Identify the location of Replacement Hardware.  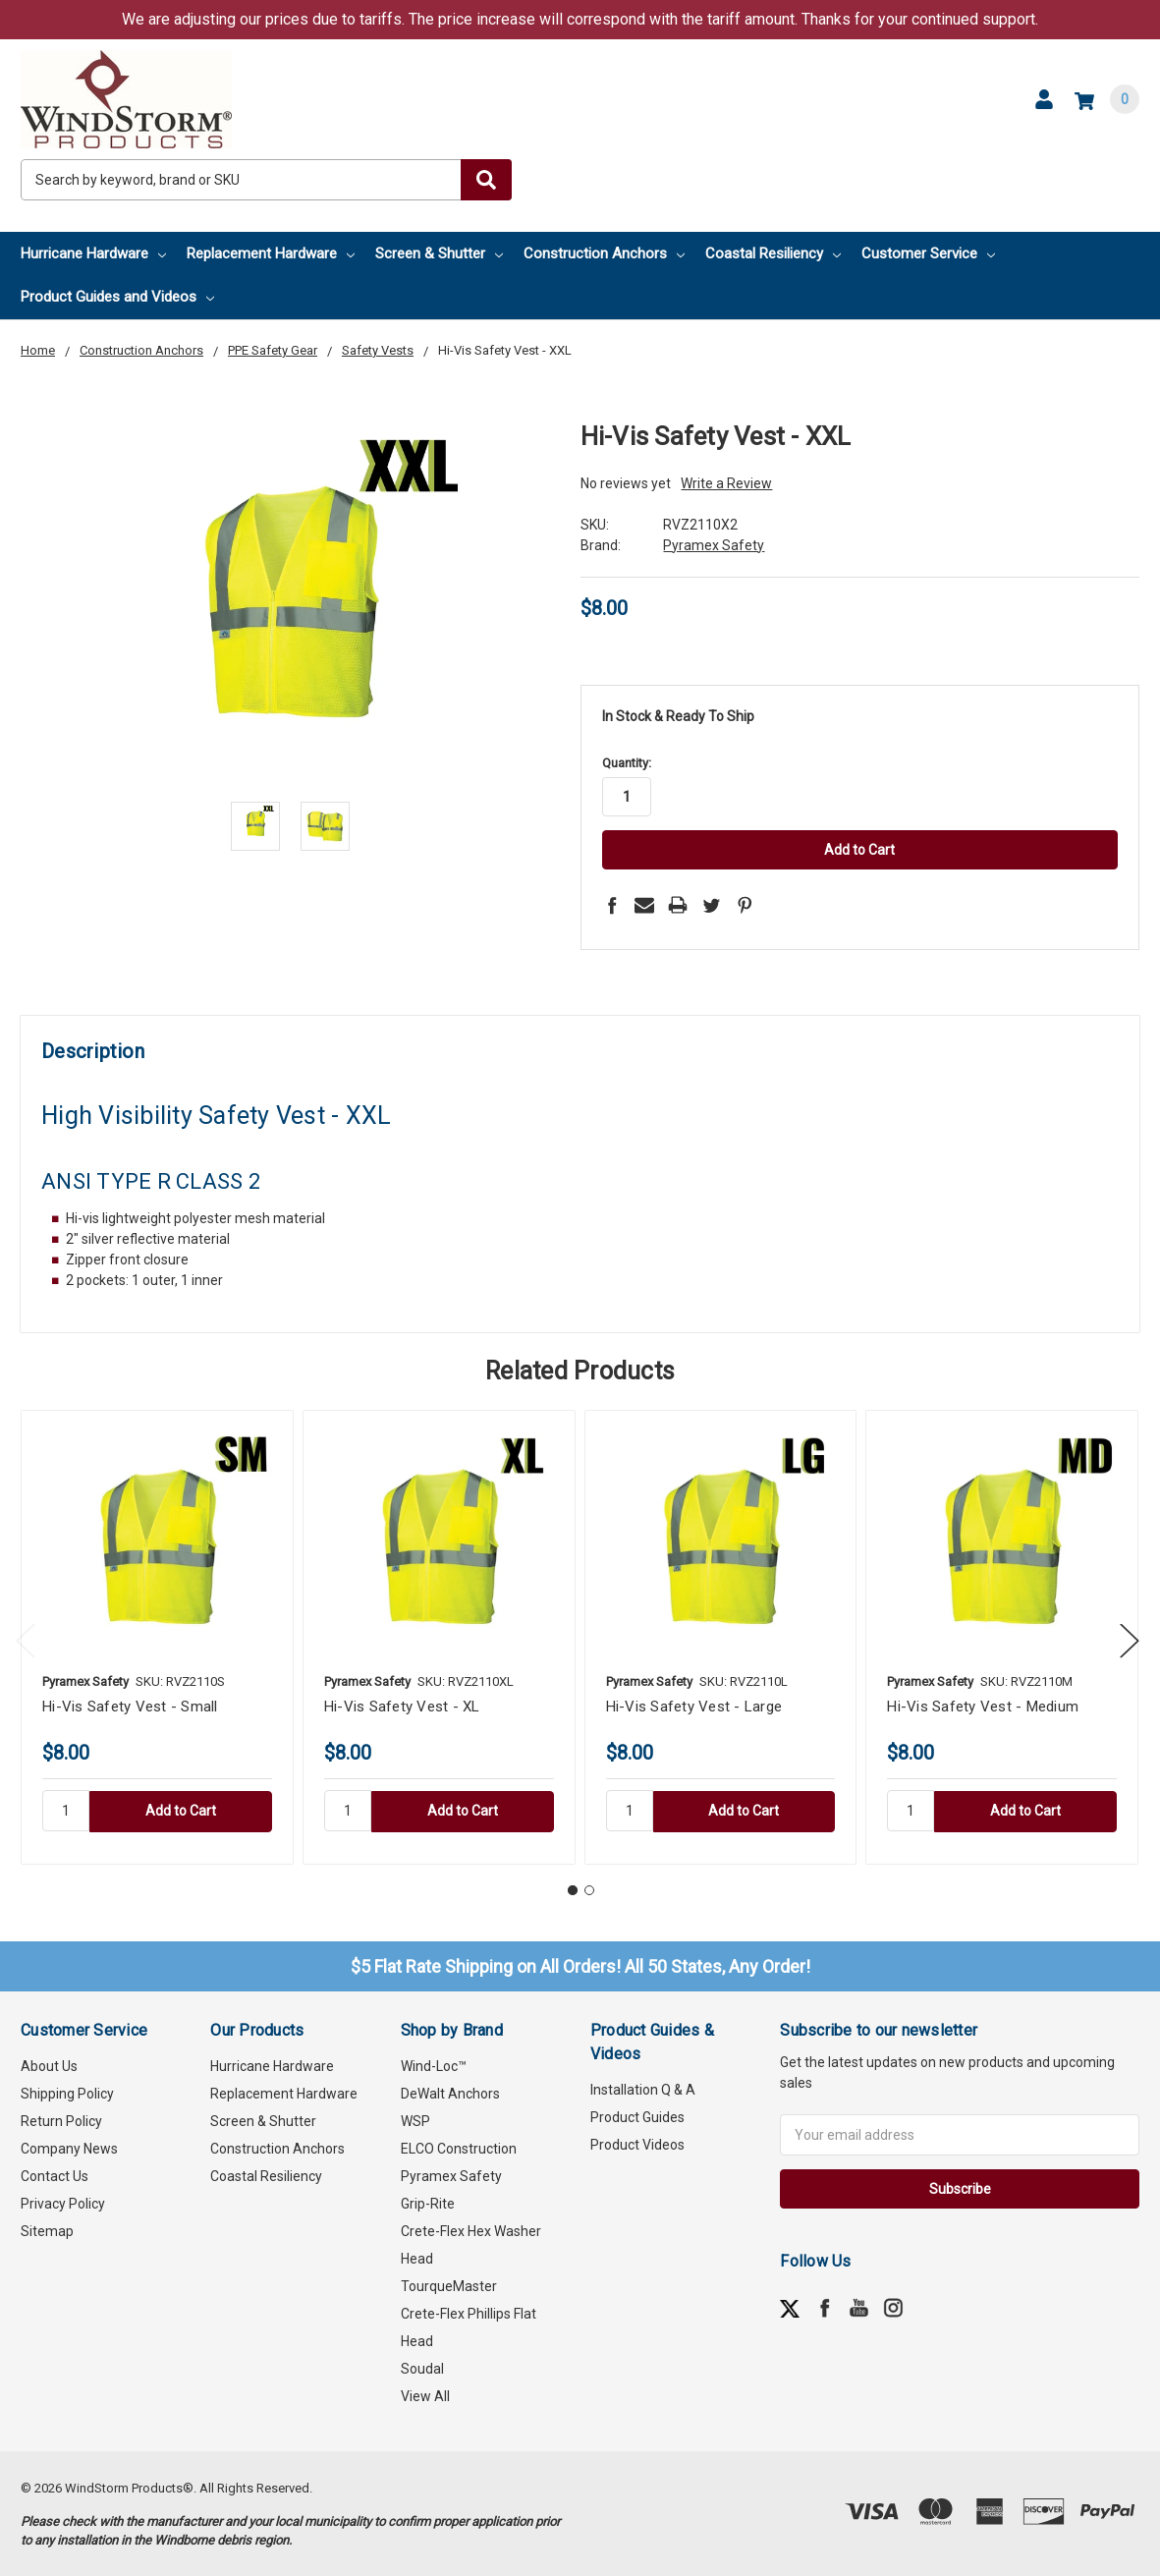
(271, 253).